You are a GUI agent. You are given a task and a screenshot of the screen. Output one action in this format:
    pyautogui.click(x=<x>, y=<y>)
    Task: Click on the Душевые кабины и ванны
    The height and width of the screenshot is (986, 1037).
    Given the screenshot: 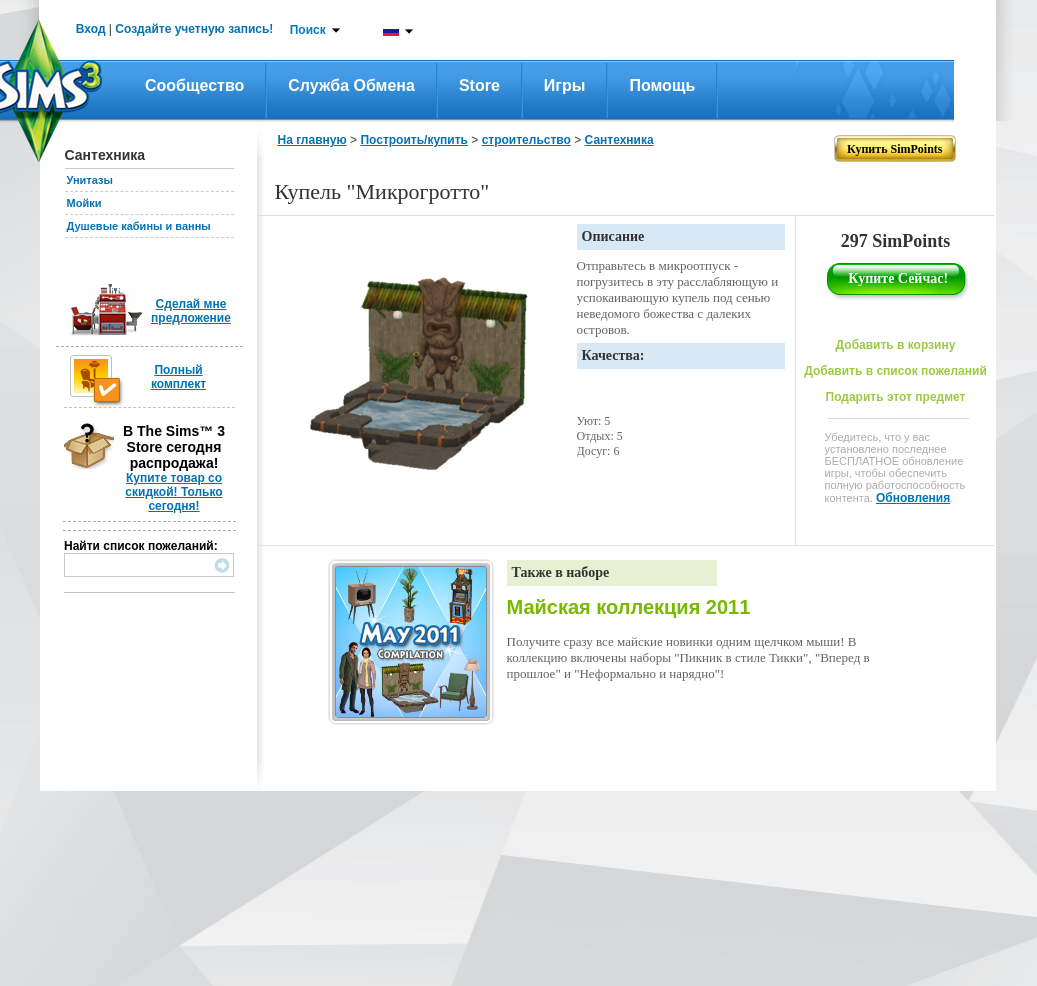 What is the action you would take?
    pyautogui.click(x=139, y=226)
    